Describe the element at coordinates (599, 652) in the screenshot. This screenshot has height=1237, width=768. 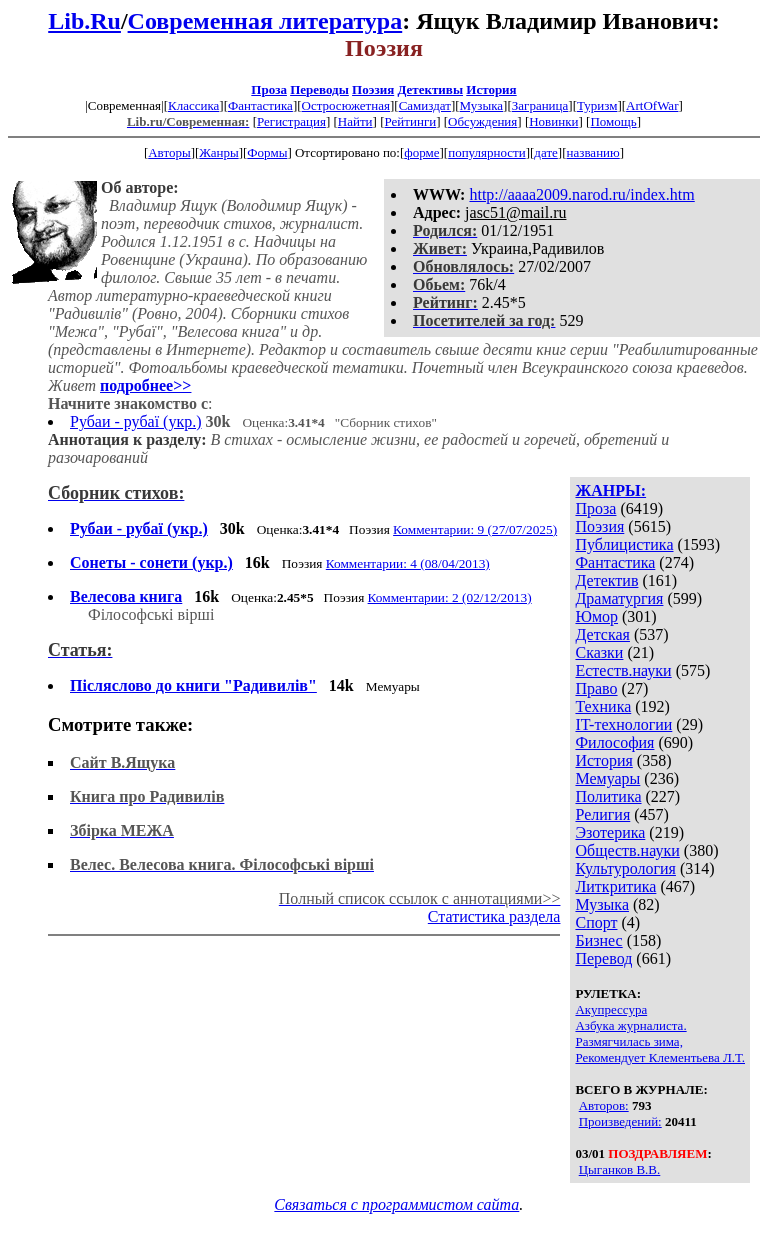
I see `Сказки` at that location.